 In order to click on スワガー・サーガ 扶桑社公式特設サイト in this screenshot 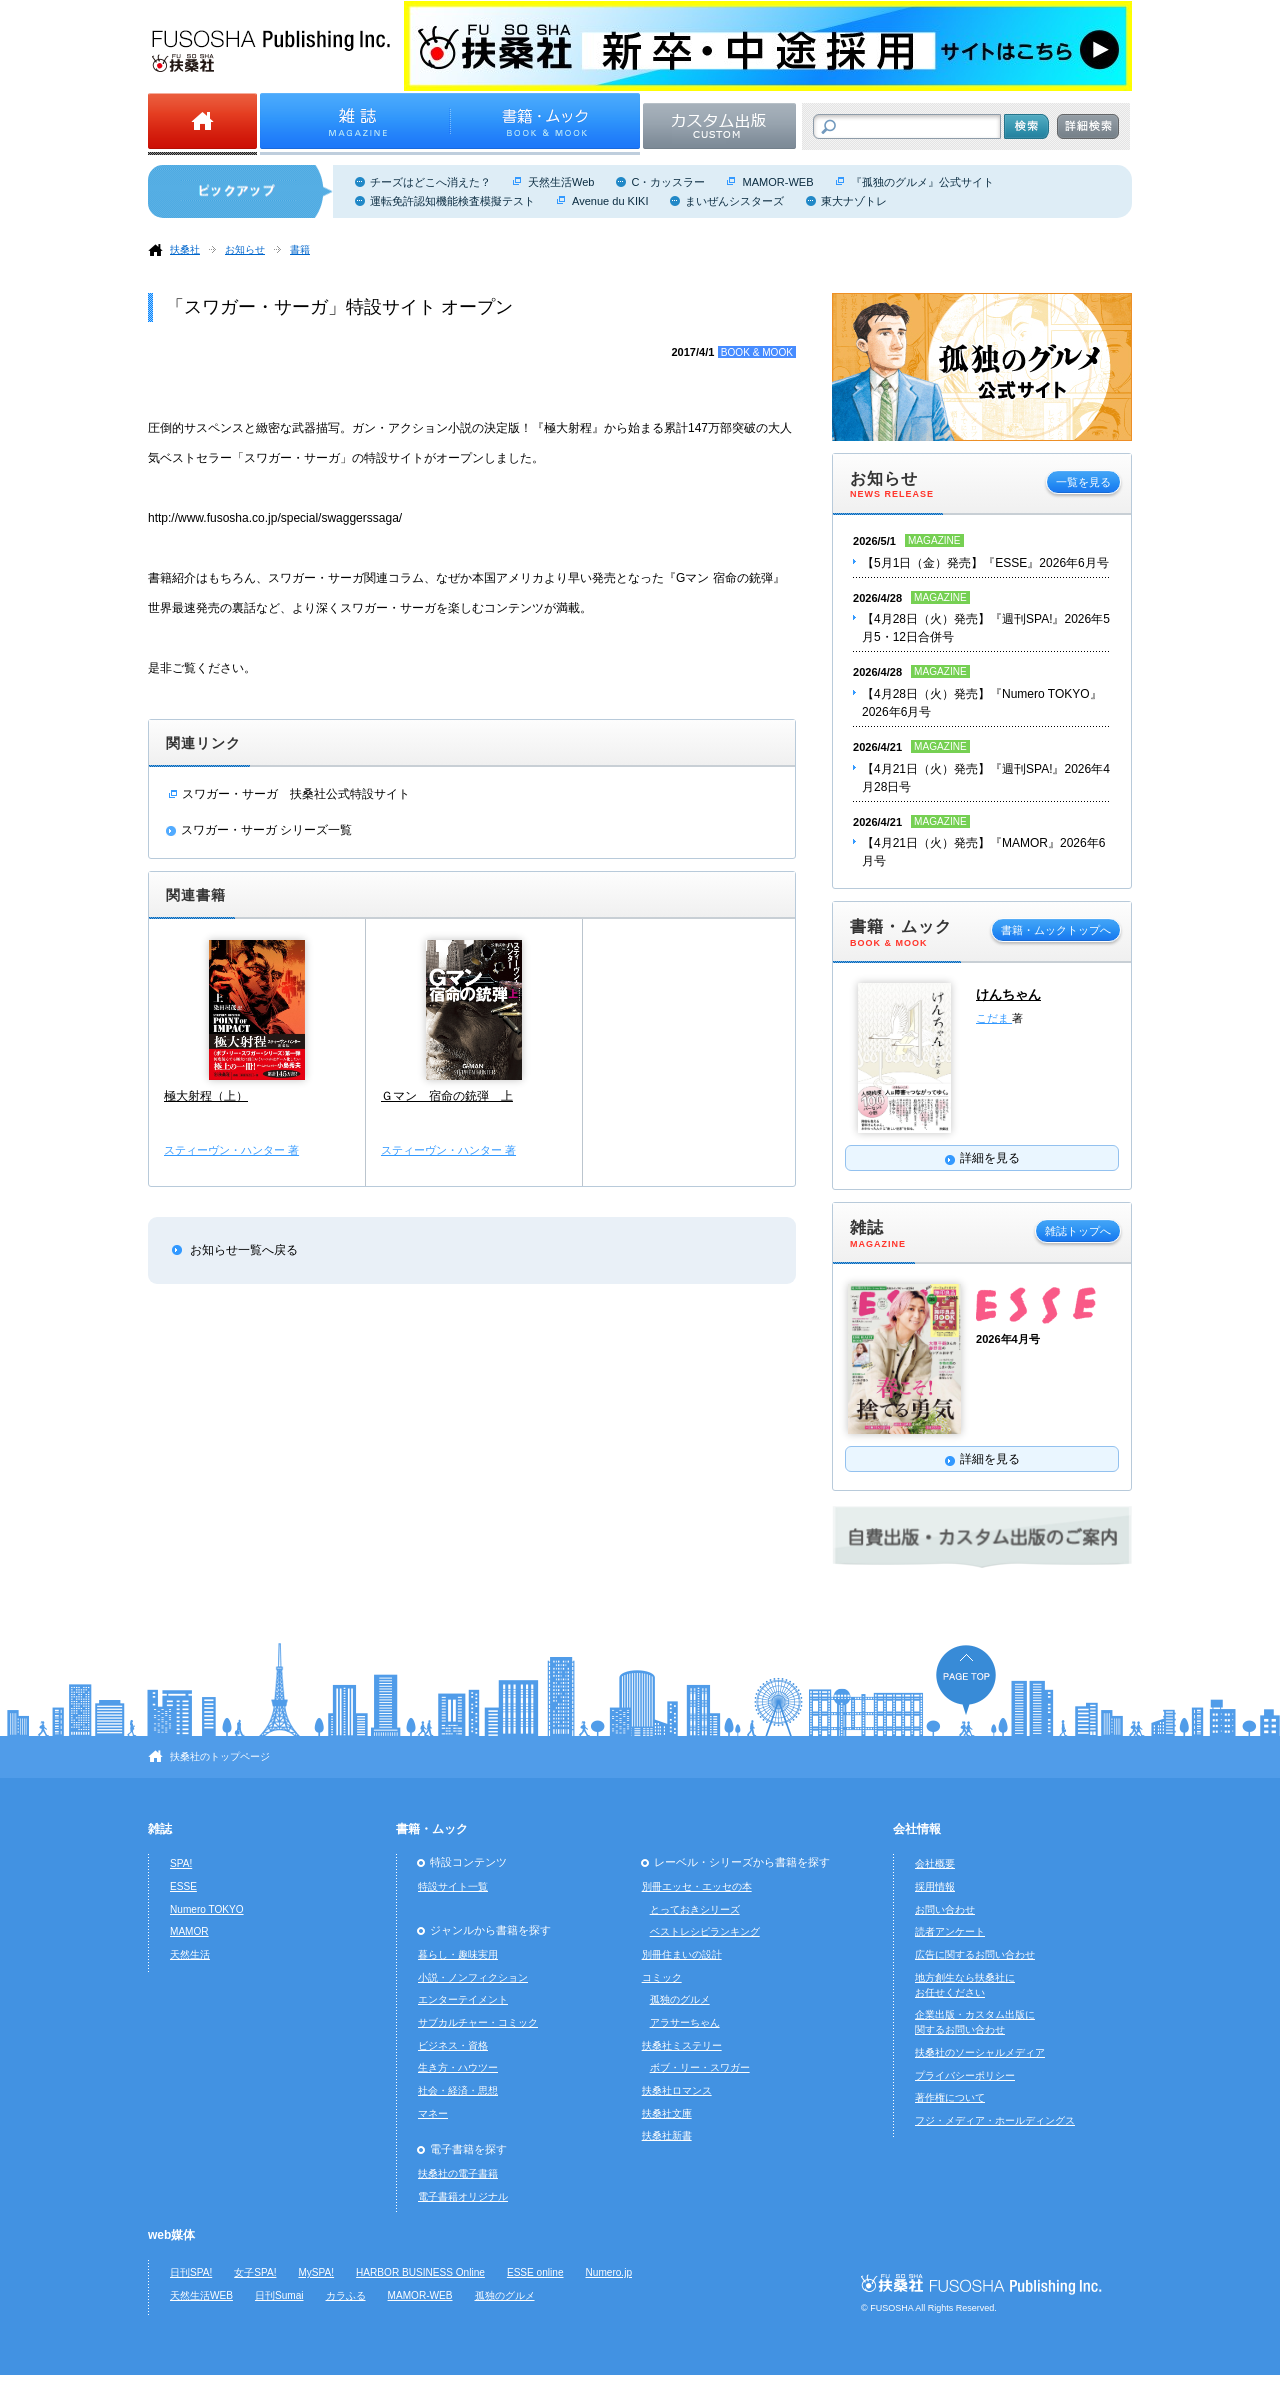, I will do `click(296, 794)`.